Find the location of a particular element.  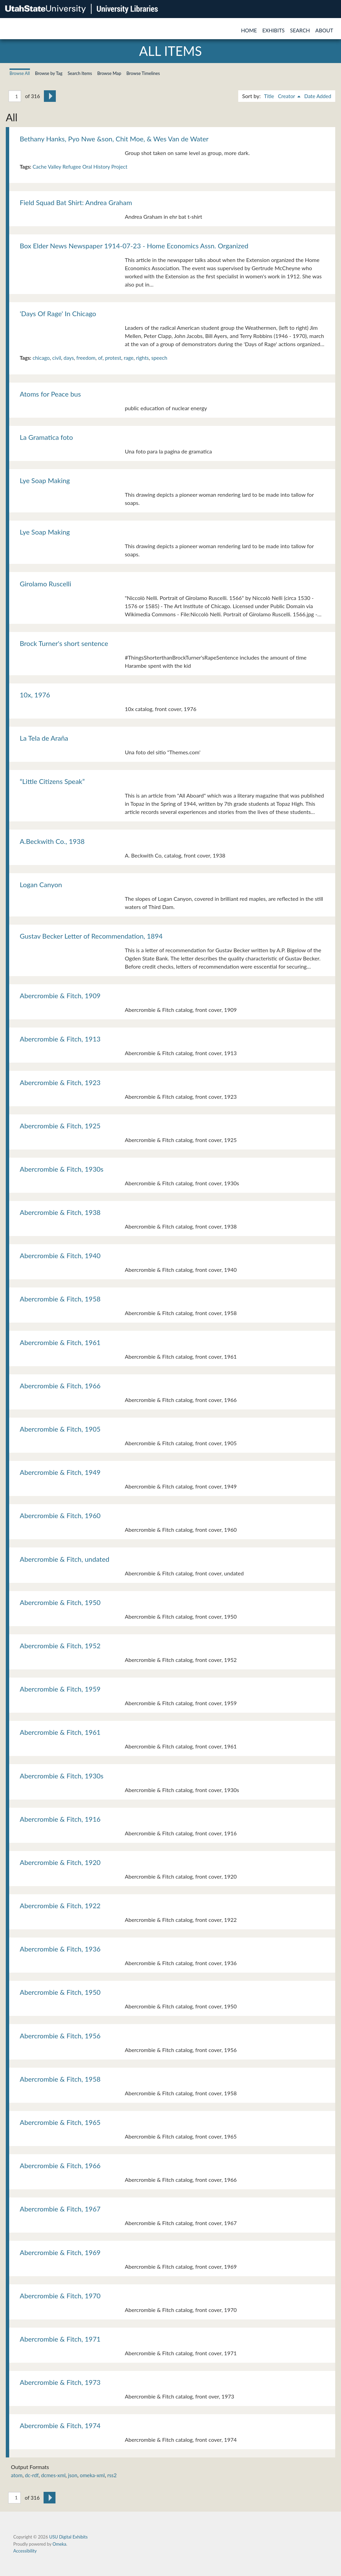

rage is located at coordinates (129, 358).